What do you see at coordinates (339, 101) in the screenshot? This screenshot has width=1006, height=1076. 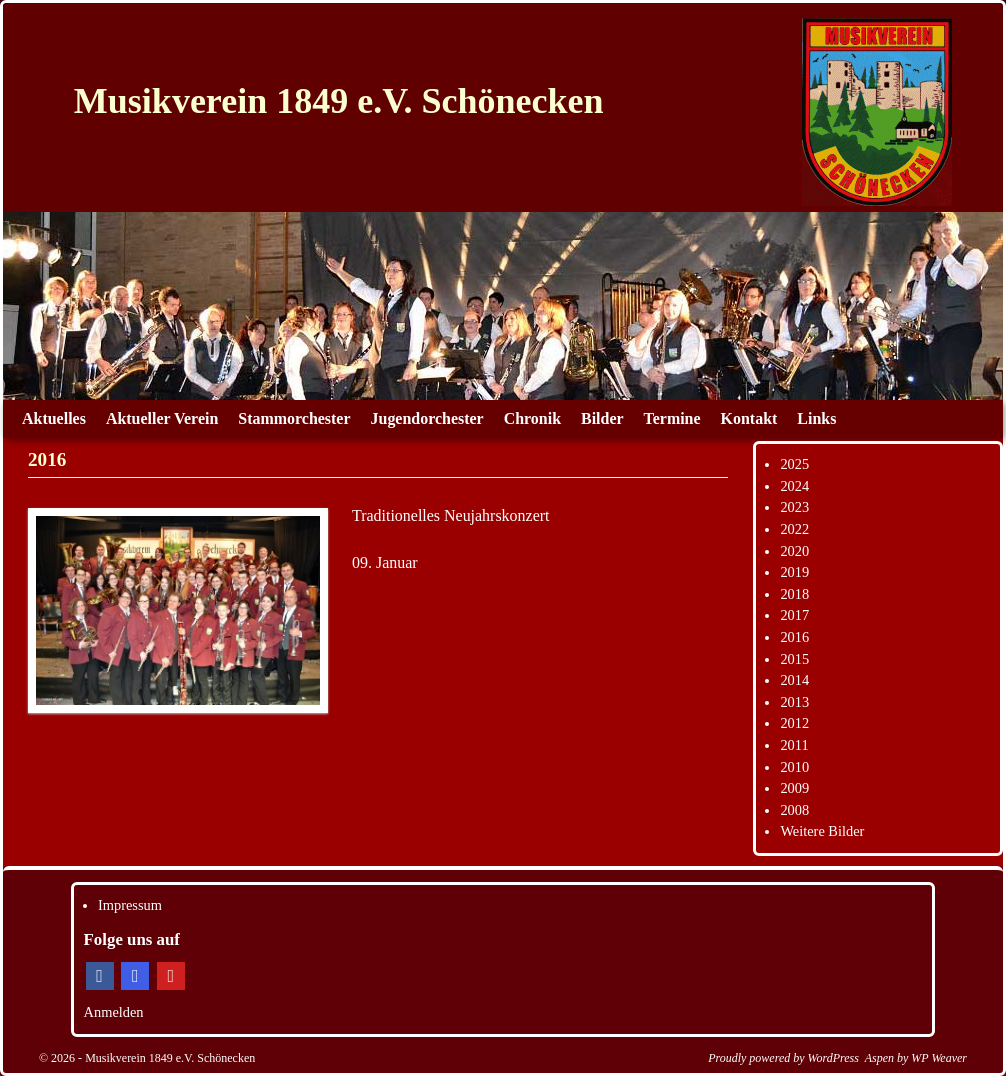 I see `Musikverein 1849 e.V. Schönecken` at bounding box center [339, 101].